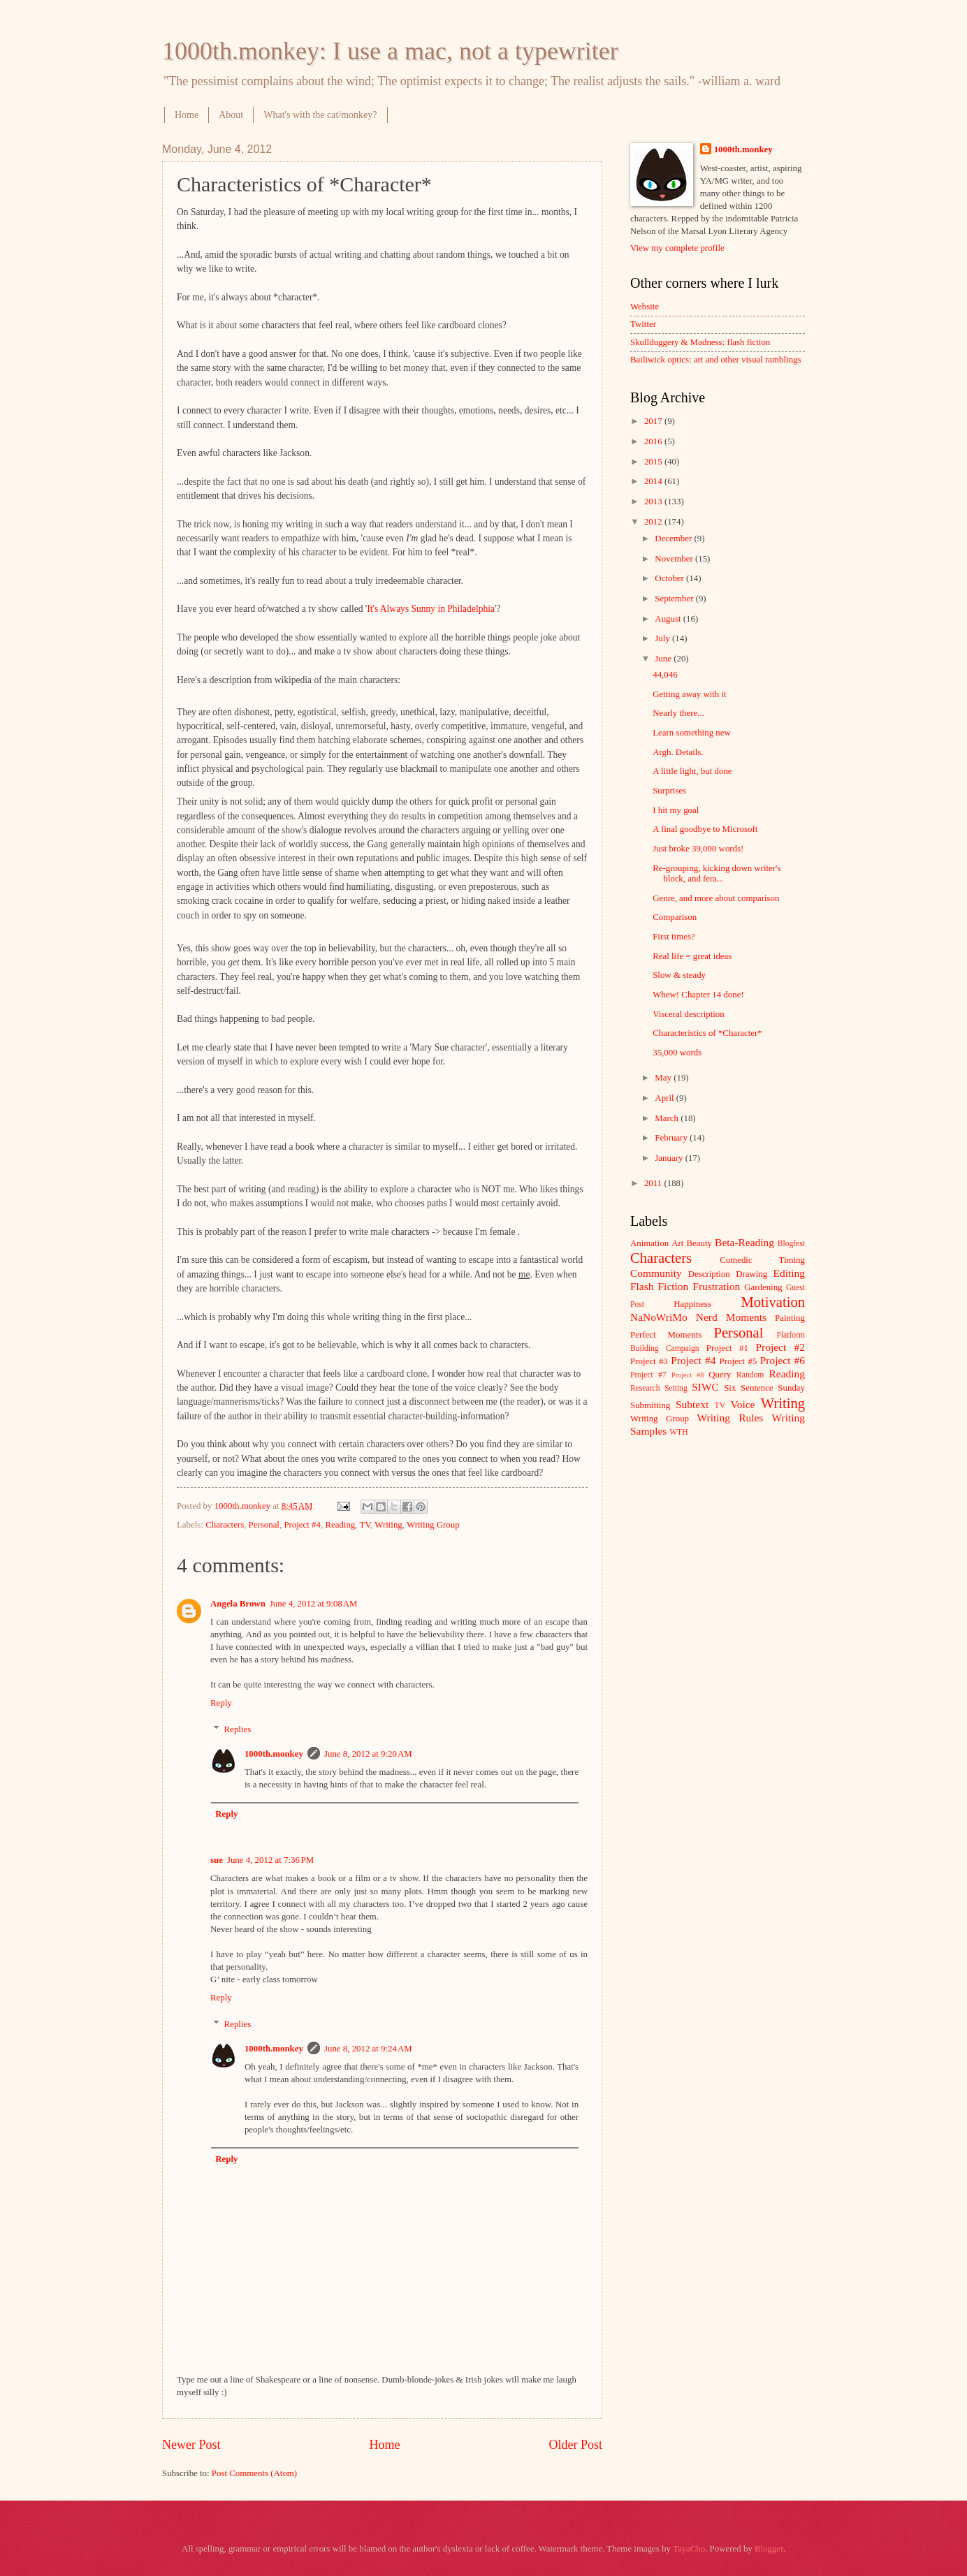 The image size is (967, 2576). Describe the element at coordinates (264, 1525) in the screenshot. I see `Personal` at that location.